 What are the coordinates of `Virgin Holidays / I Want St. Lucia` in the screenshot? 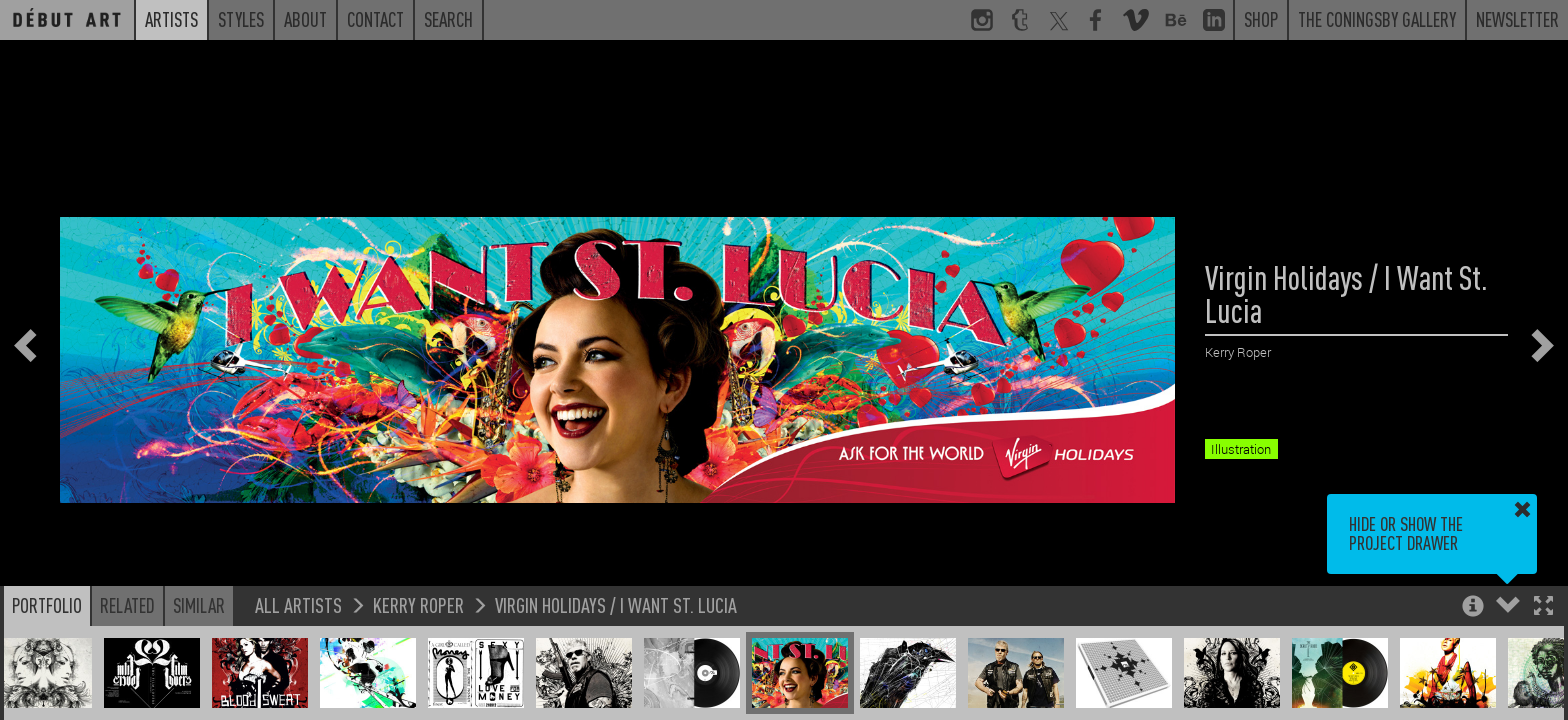 It's located at (616, 604).